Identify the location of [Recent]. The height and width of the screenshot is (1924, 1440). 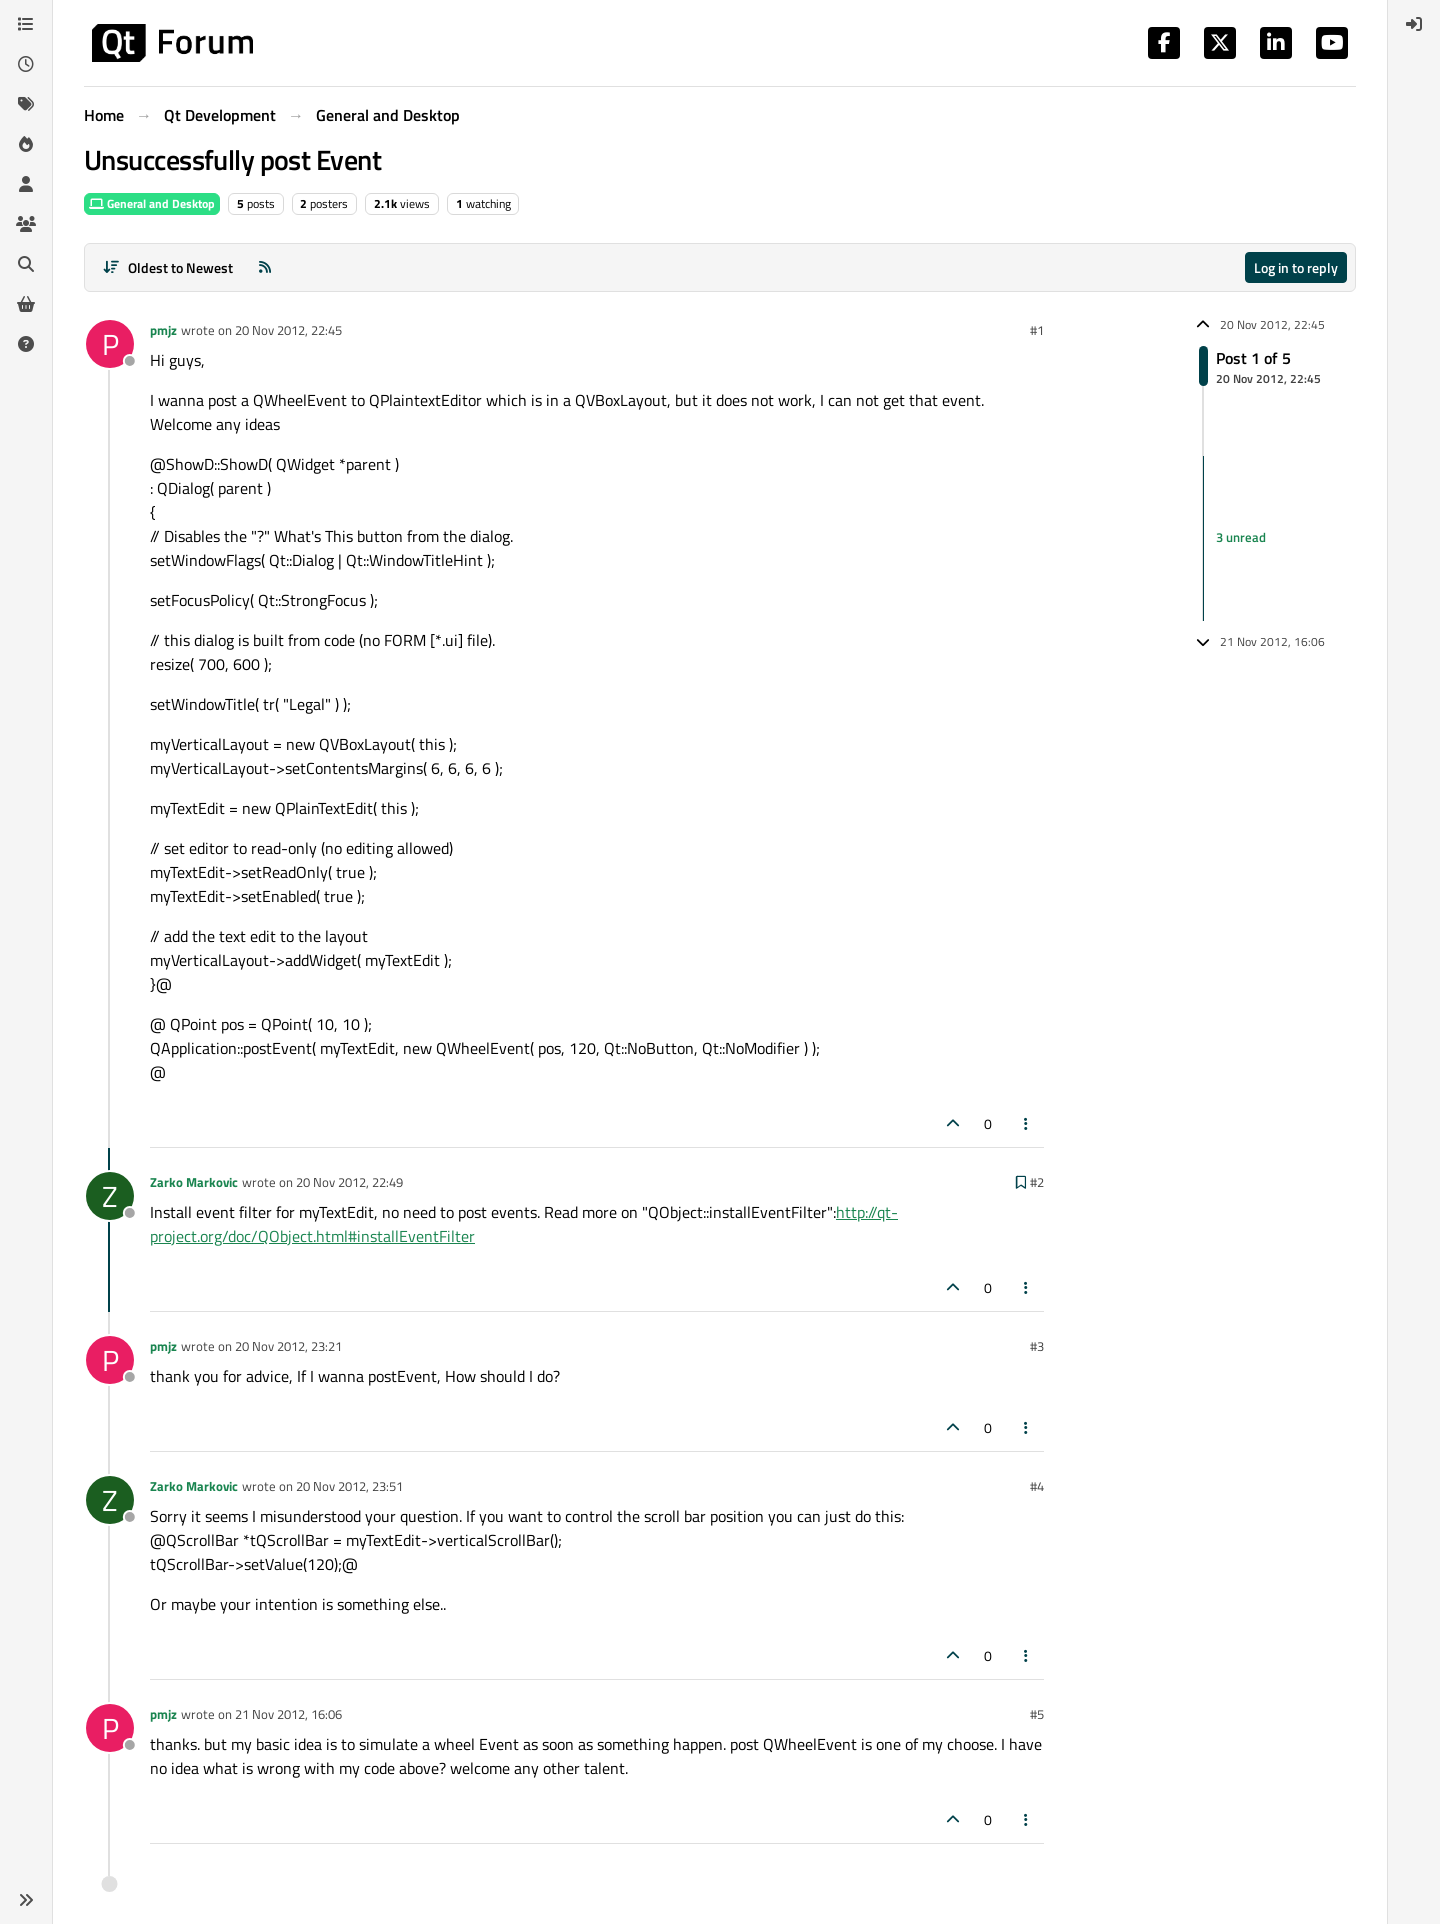
(26, 64).